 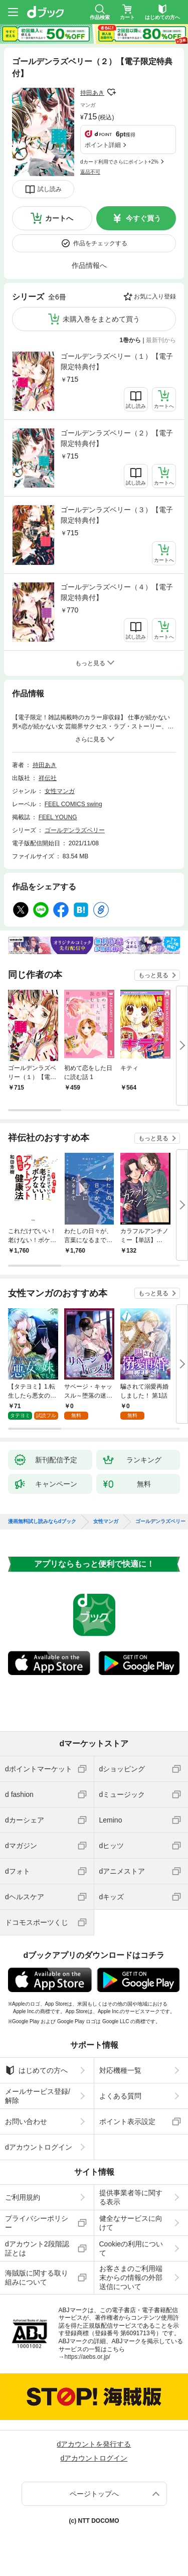 What do you see at coordinates (42, 1521) in the screenshot?
I see `漫画無料試し読みならdブック` at bounding box center [42, 1521].